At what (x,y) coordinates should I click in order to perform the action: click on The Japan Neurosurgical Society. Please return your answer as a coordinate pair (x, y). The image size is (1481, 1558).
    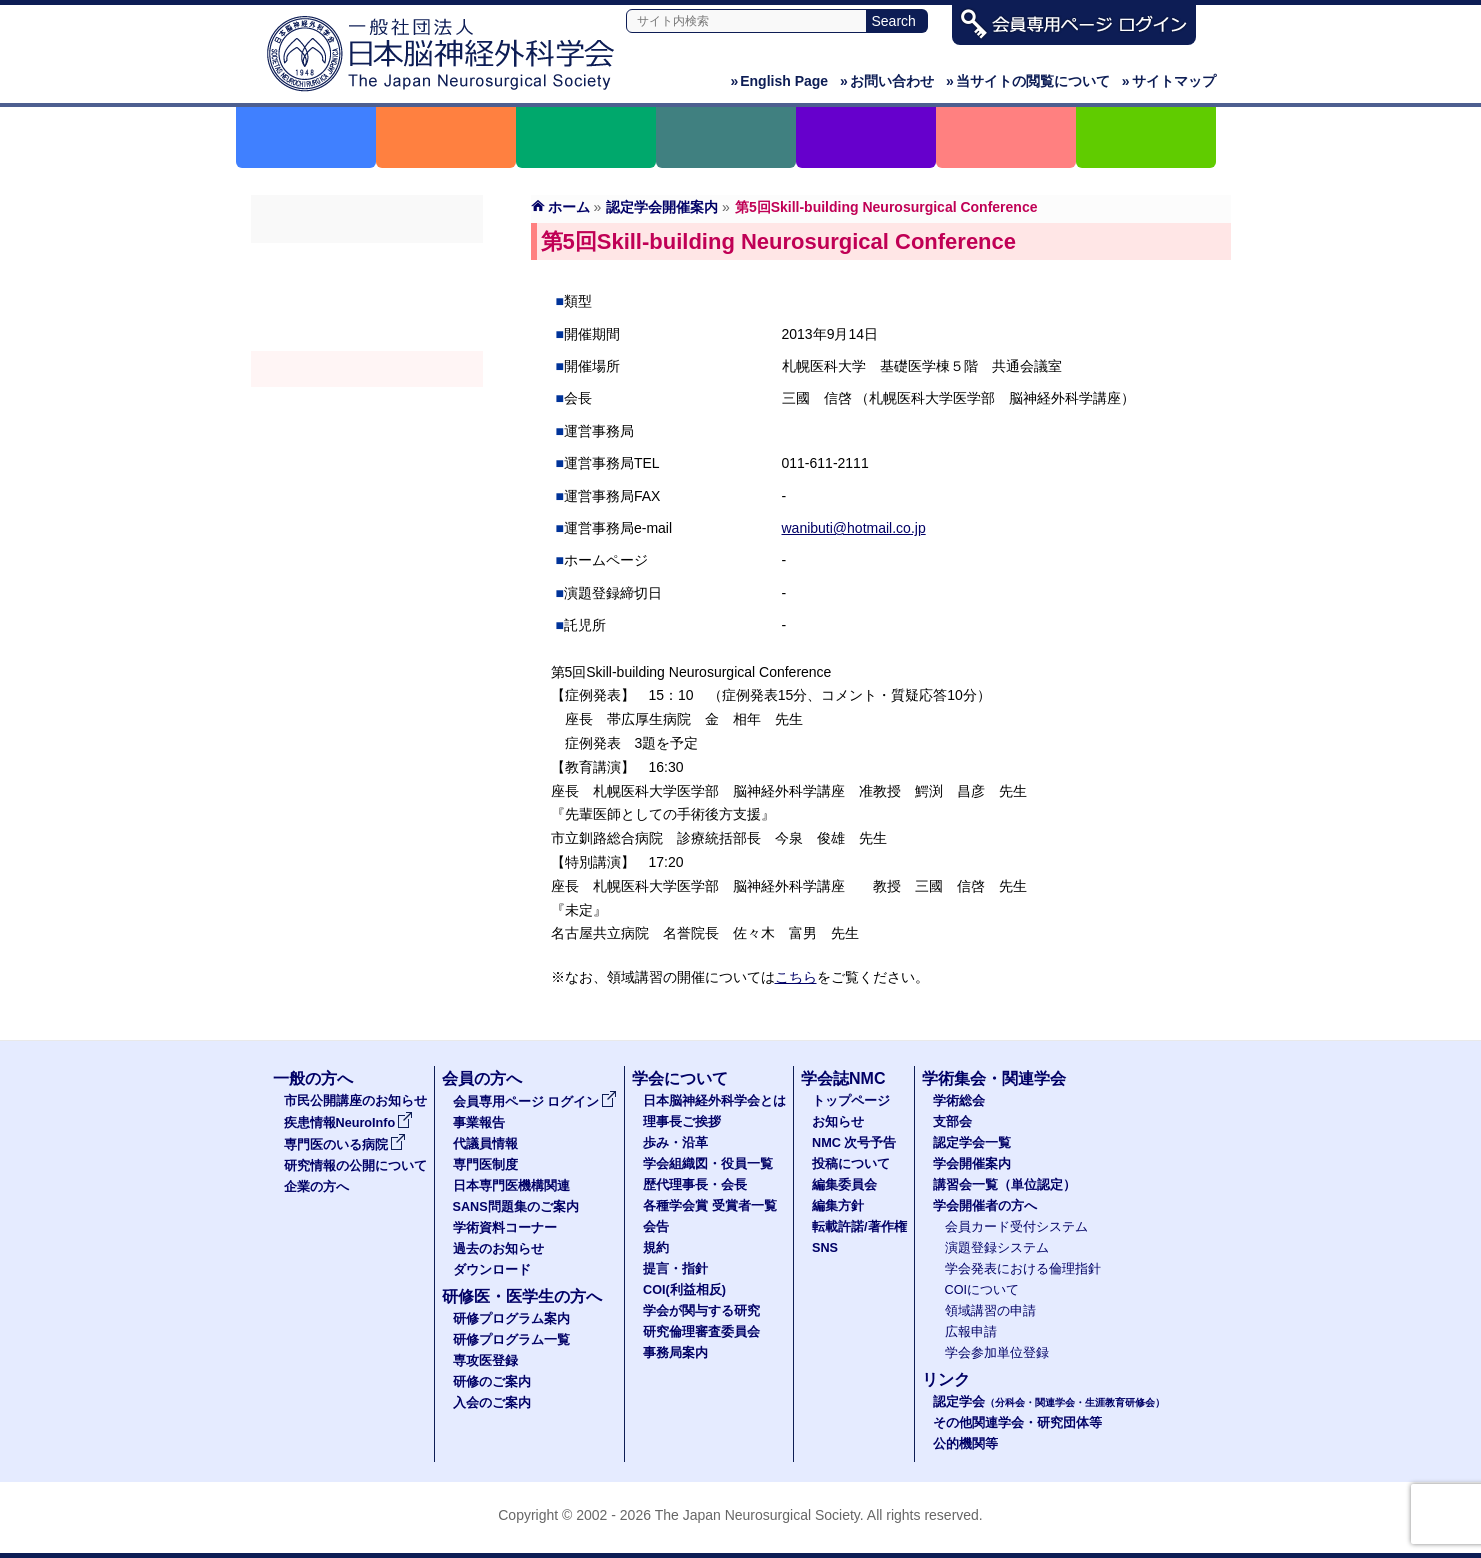
    Looking at the image, I should click on (757, 1515).